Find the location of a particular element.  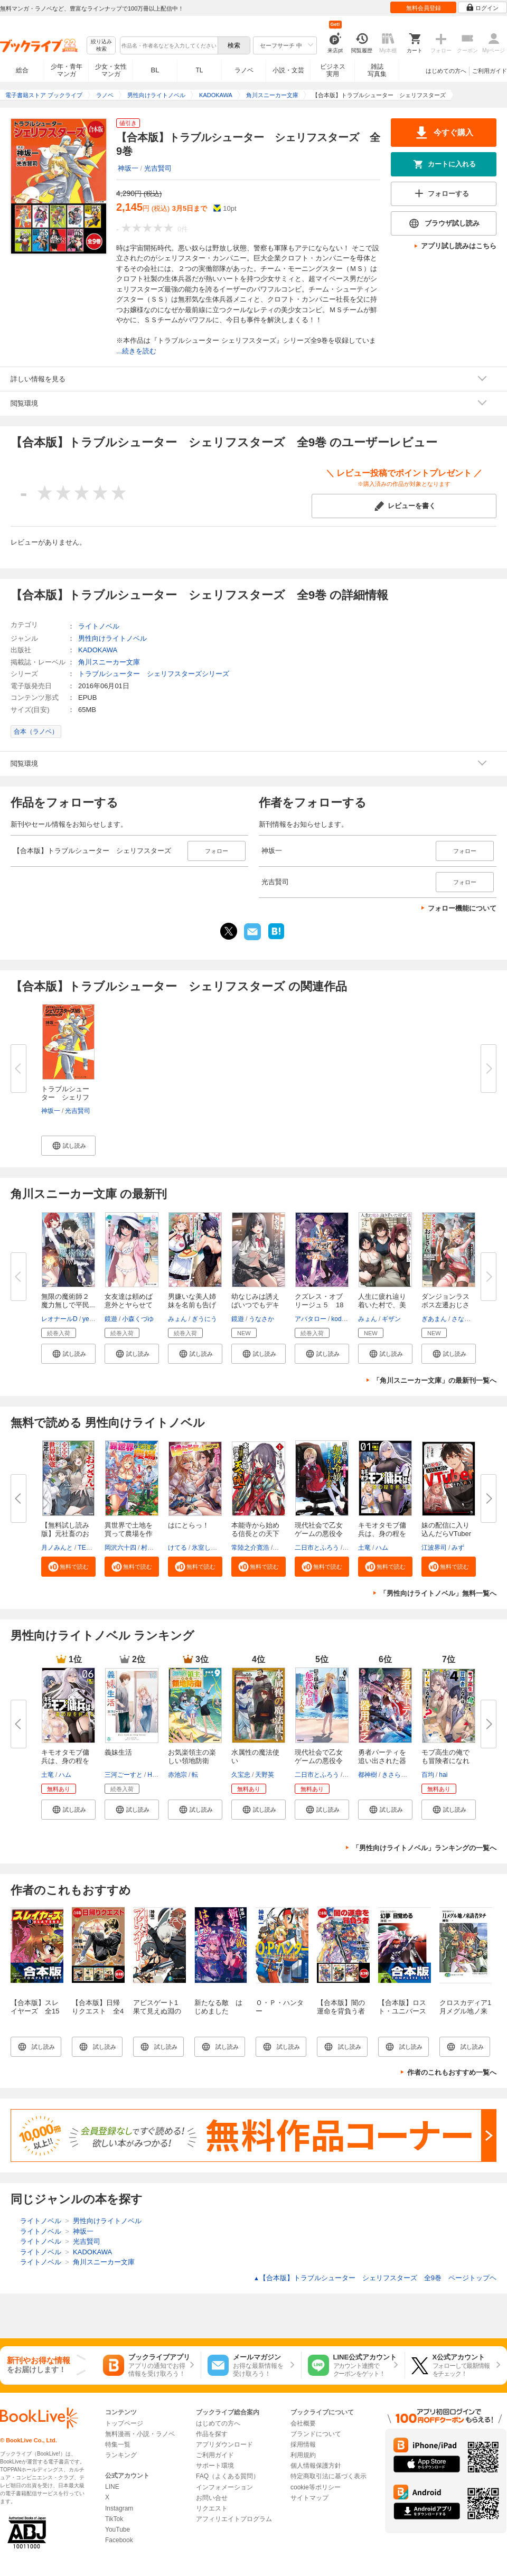

きさらぎゆり is located at coordinates (401, 1774).